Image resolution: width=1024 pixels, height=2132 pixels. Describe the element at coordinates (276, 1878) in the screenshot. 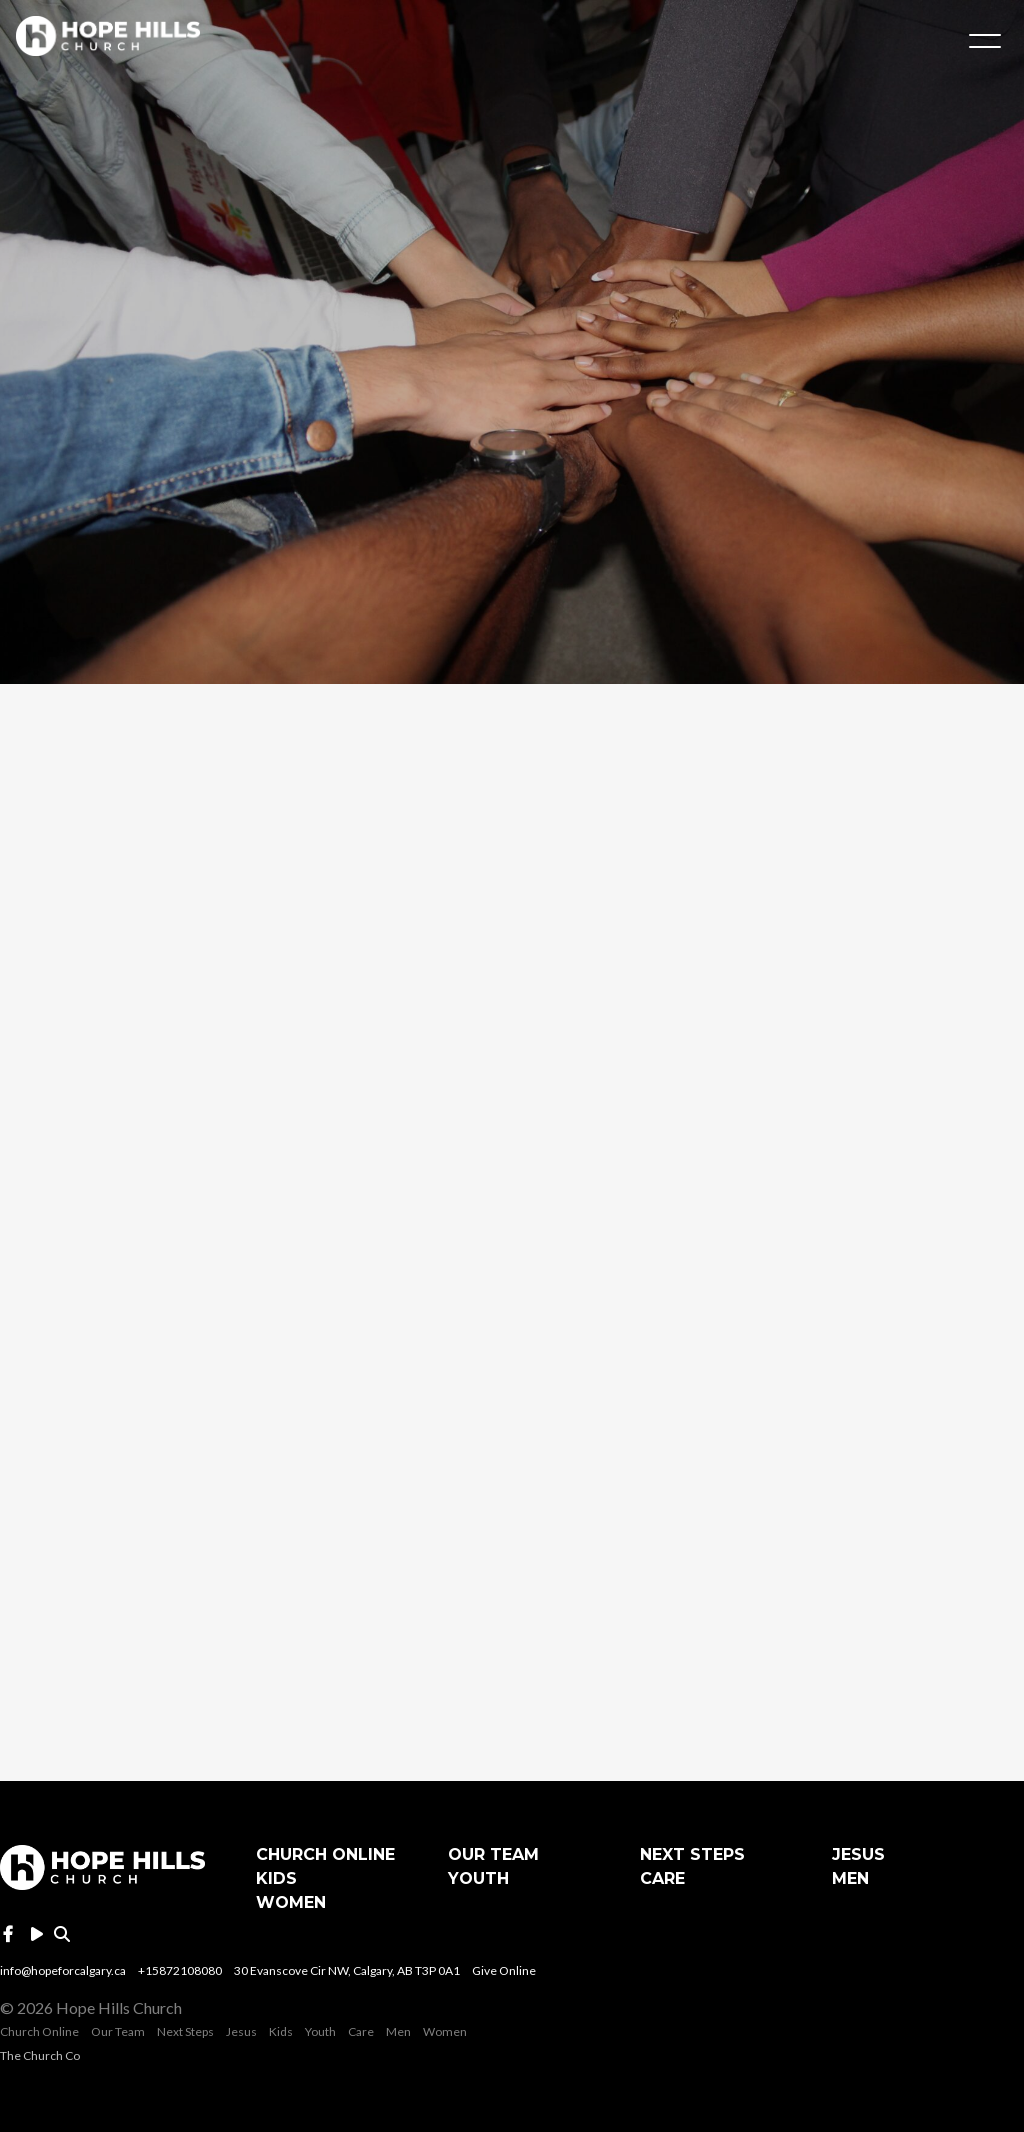

I see `Kids` at that location.